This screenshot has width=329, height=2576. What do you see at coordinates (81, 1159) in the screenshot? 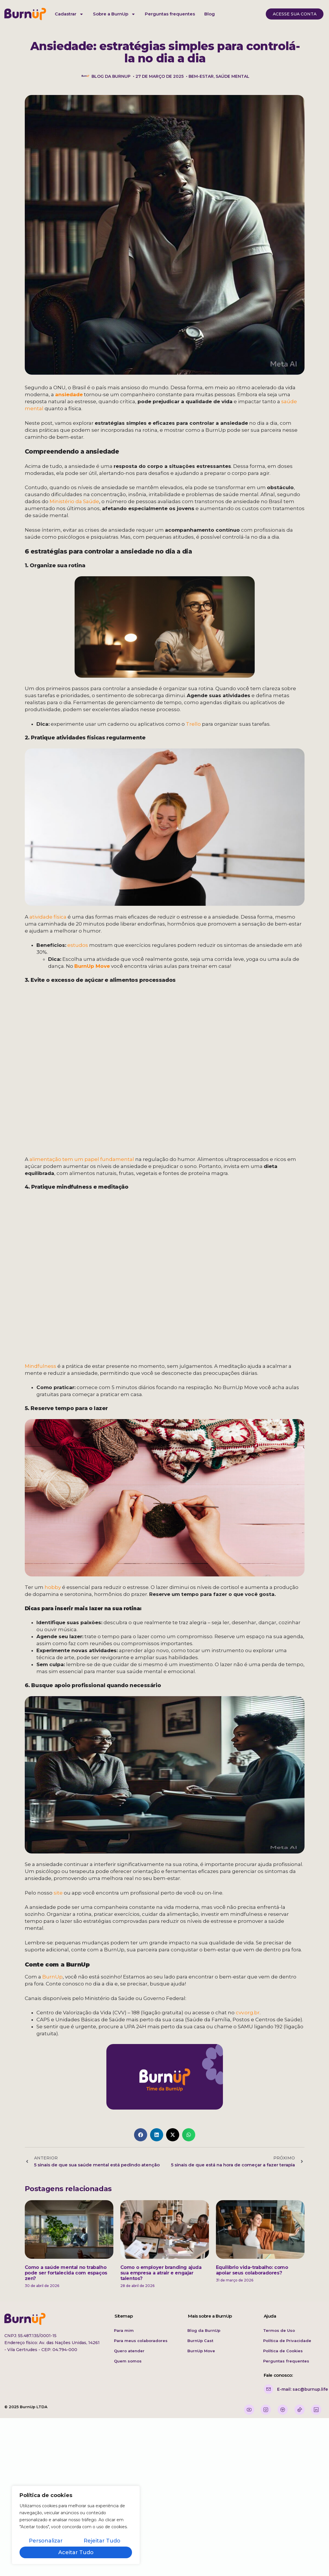
I see `alimentação tem um papel fundamental` at bounding box center [81, 1159].